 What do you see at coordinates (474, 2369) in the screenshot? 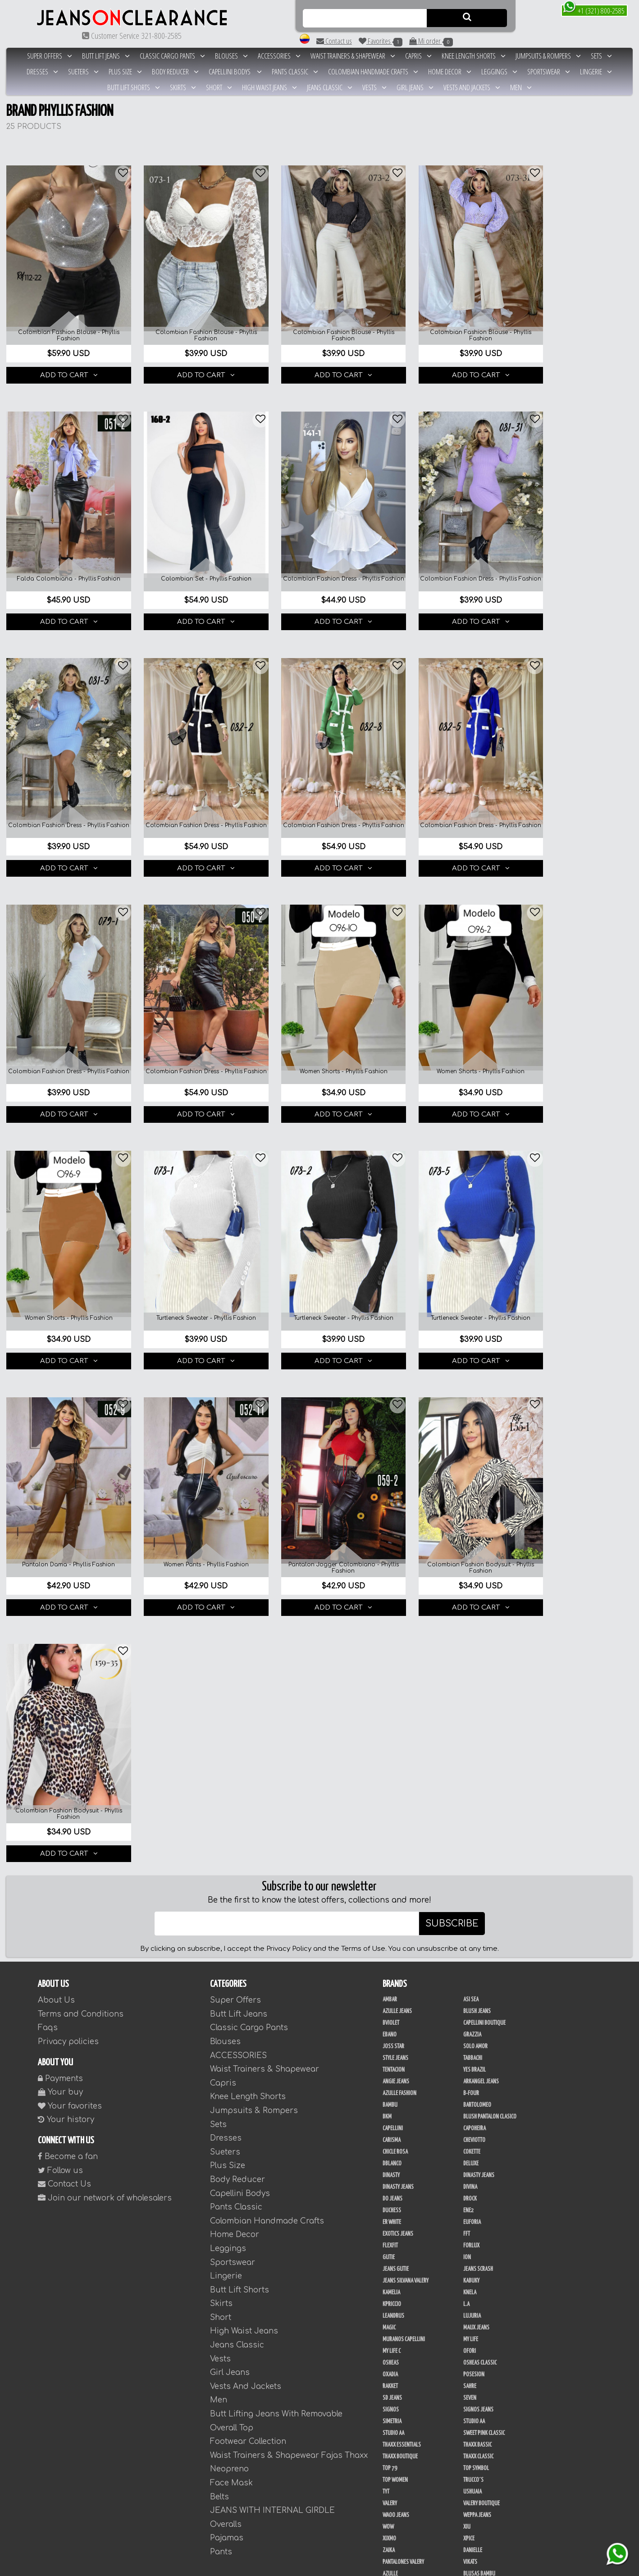
I see `Kanma INC` at bounding box center [474, 2369].